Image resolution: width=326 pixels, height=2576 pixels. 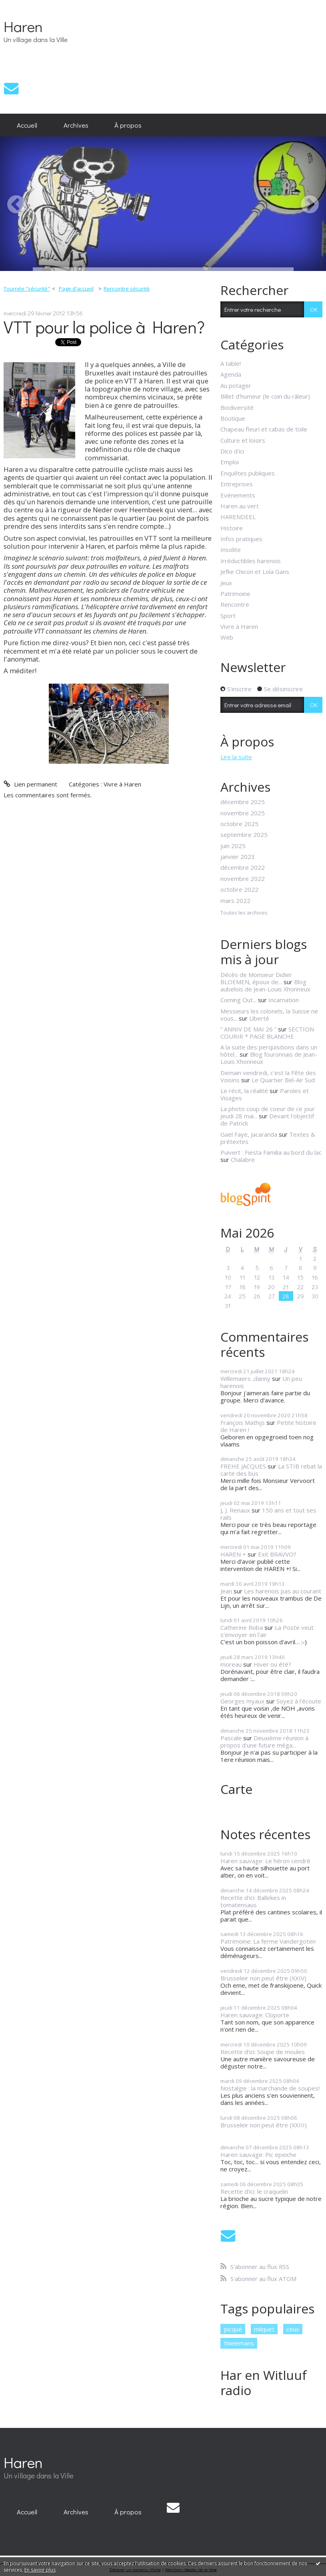 What do you see at coordinates (250, 560) in the screenshot?
I see `Irréductibles harenois` at bounding box center [250, 560].